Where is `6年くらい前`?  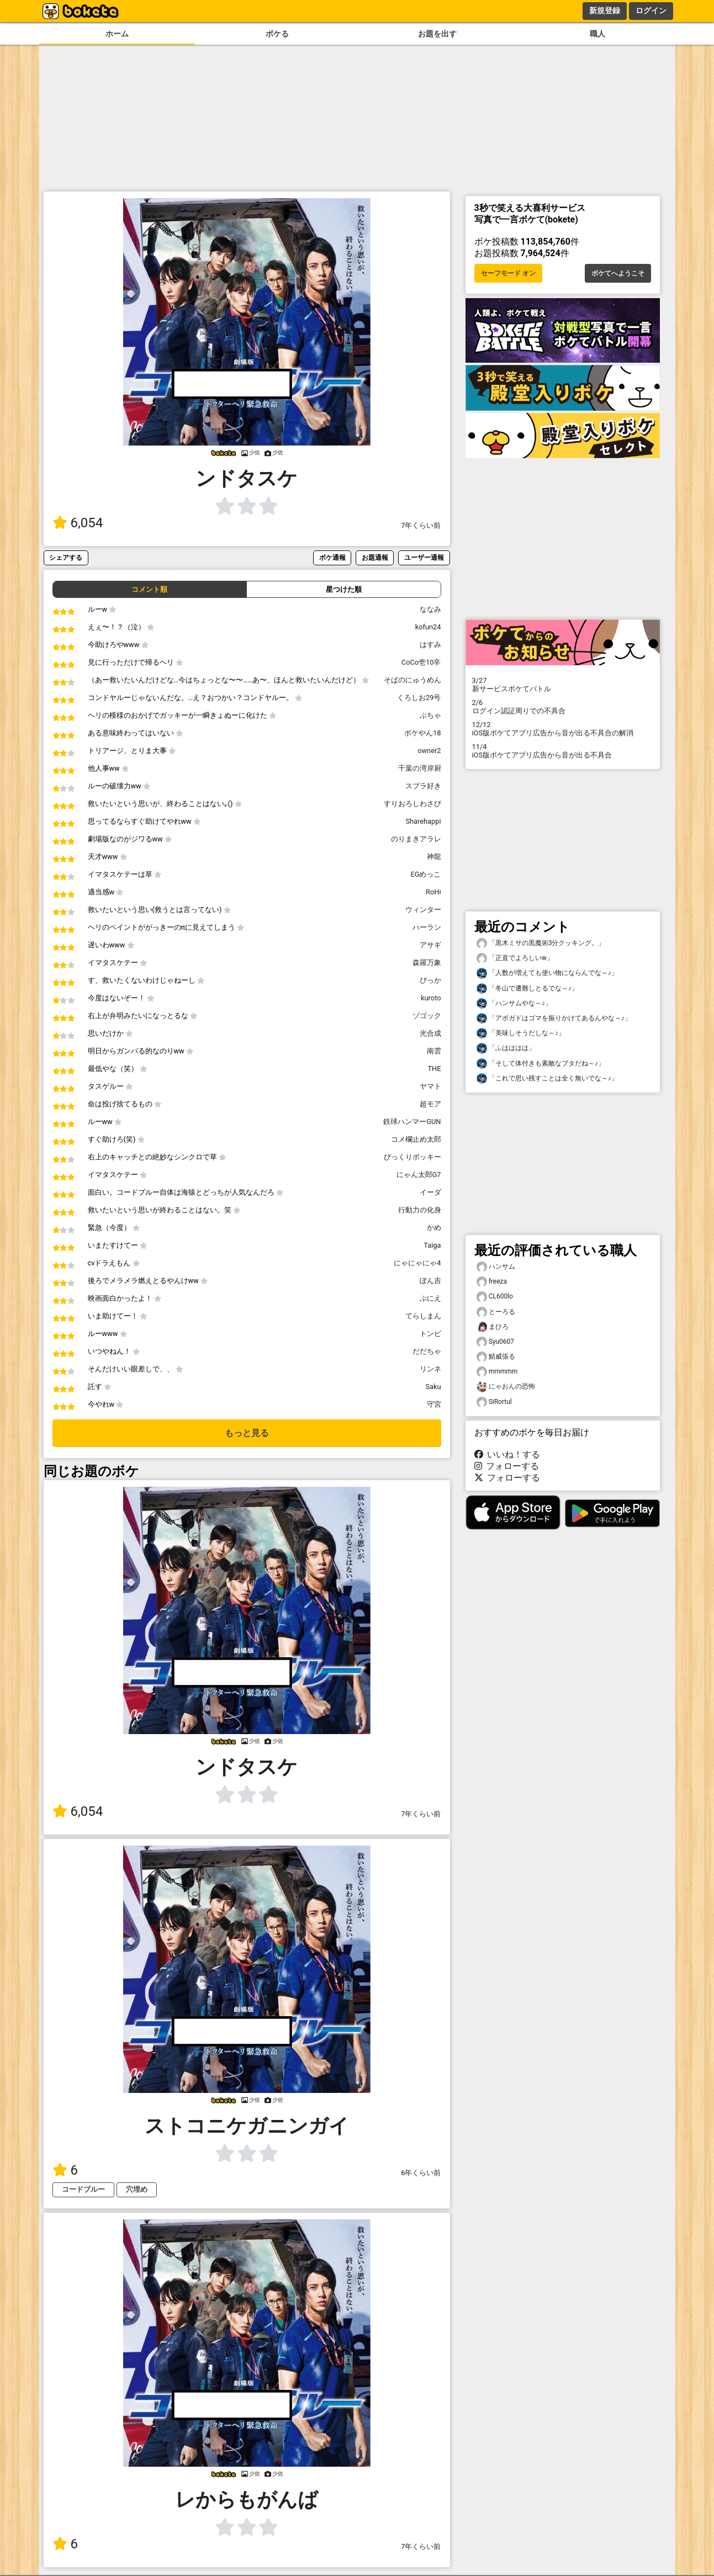
6年くらい前 is located at coordinates (421, 2173).